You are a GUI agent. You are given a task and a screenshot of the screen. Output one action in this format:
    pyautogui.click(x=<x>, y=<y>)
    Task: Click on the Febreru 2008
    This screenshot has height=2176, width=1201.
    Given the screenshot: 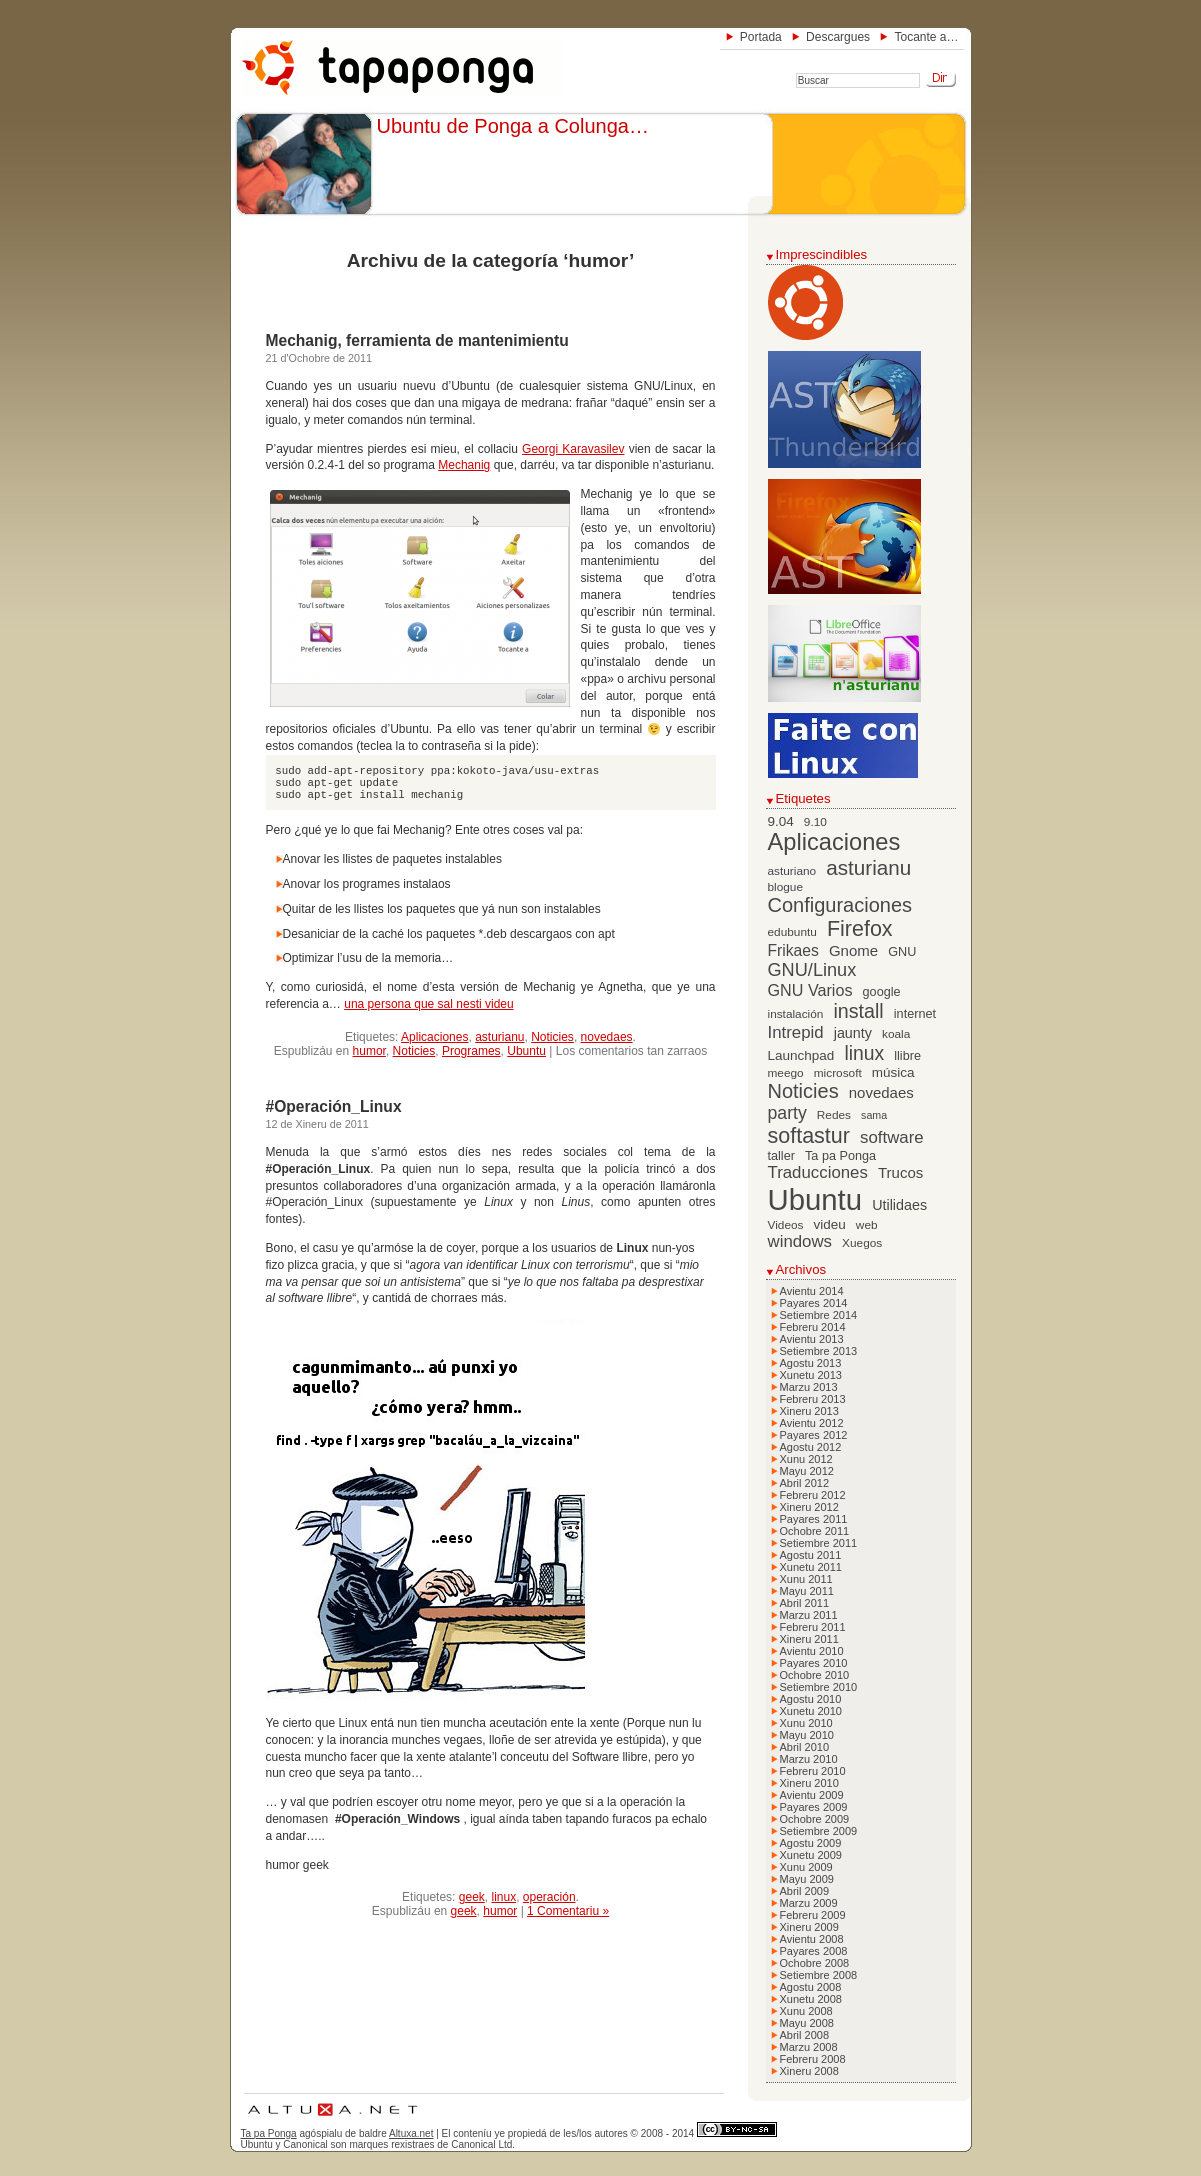 What is the action you would take?
    pyautogui.click(x=813, y=2059)
    